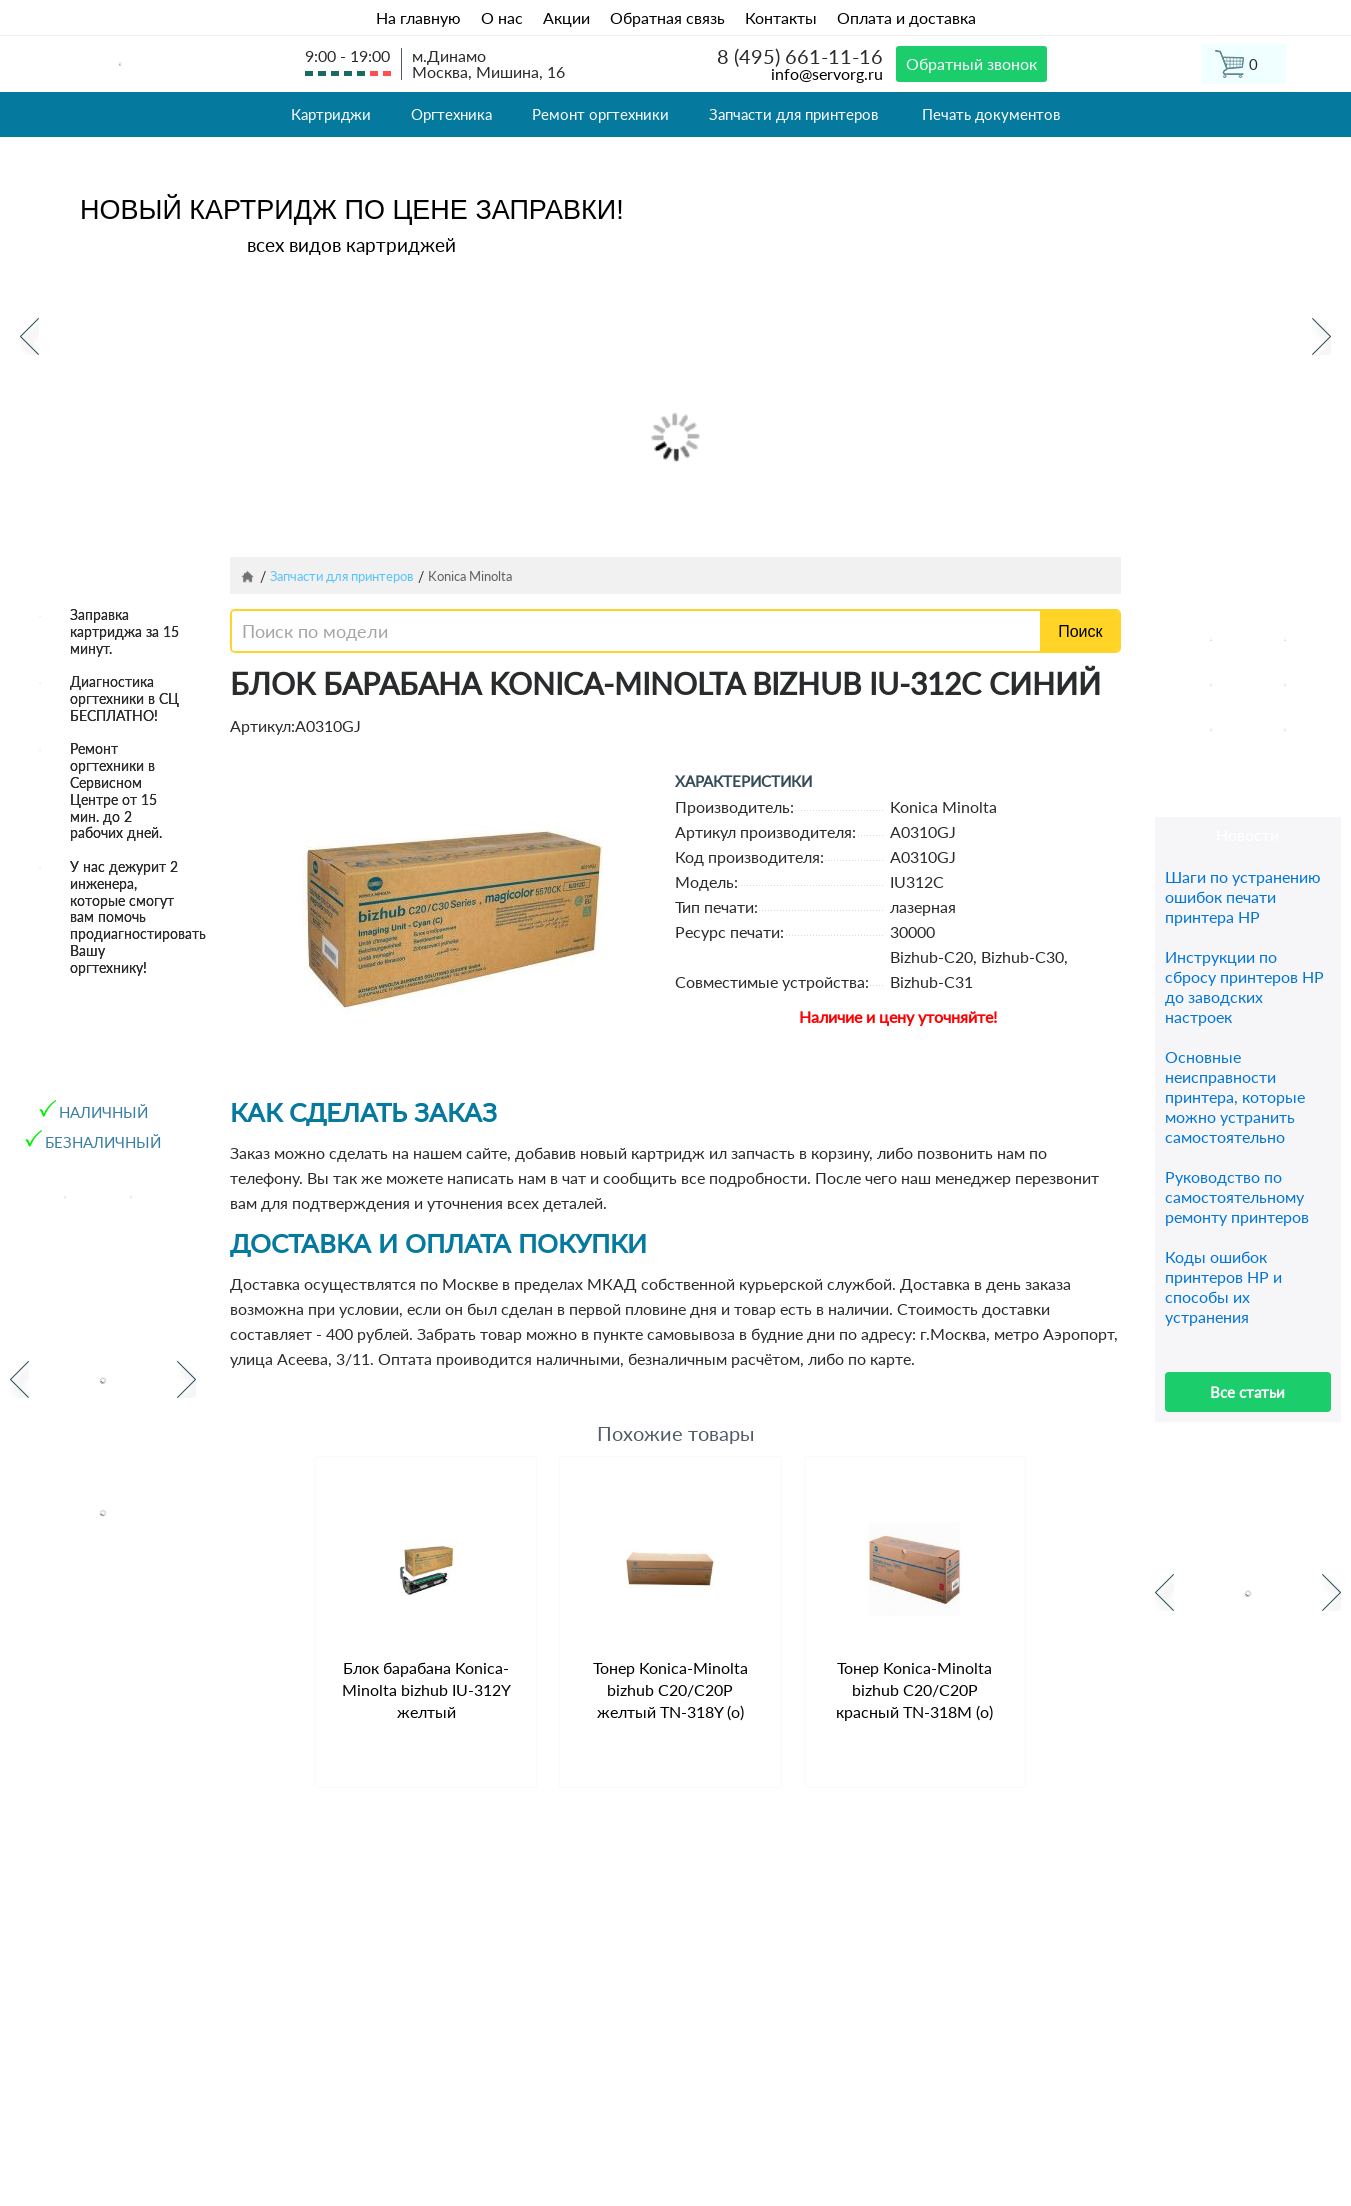 This screenshot has width=1351, height=2206. I want to click on Оплата и доставка, so click(906, 17).